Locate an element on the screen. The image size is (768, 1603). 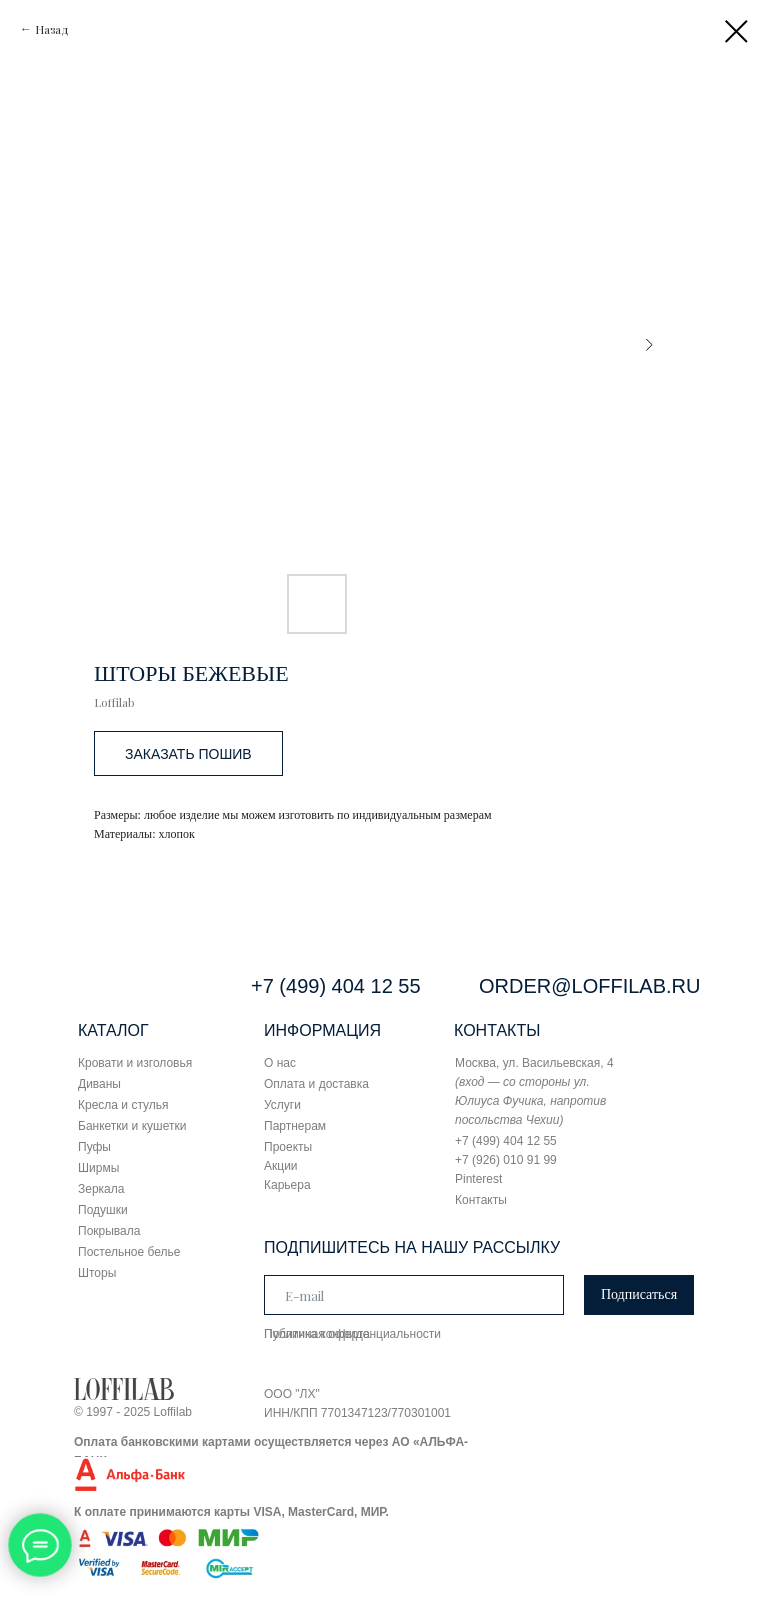
Шторы is located at coordinates (97, 1273).